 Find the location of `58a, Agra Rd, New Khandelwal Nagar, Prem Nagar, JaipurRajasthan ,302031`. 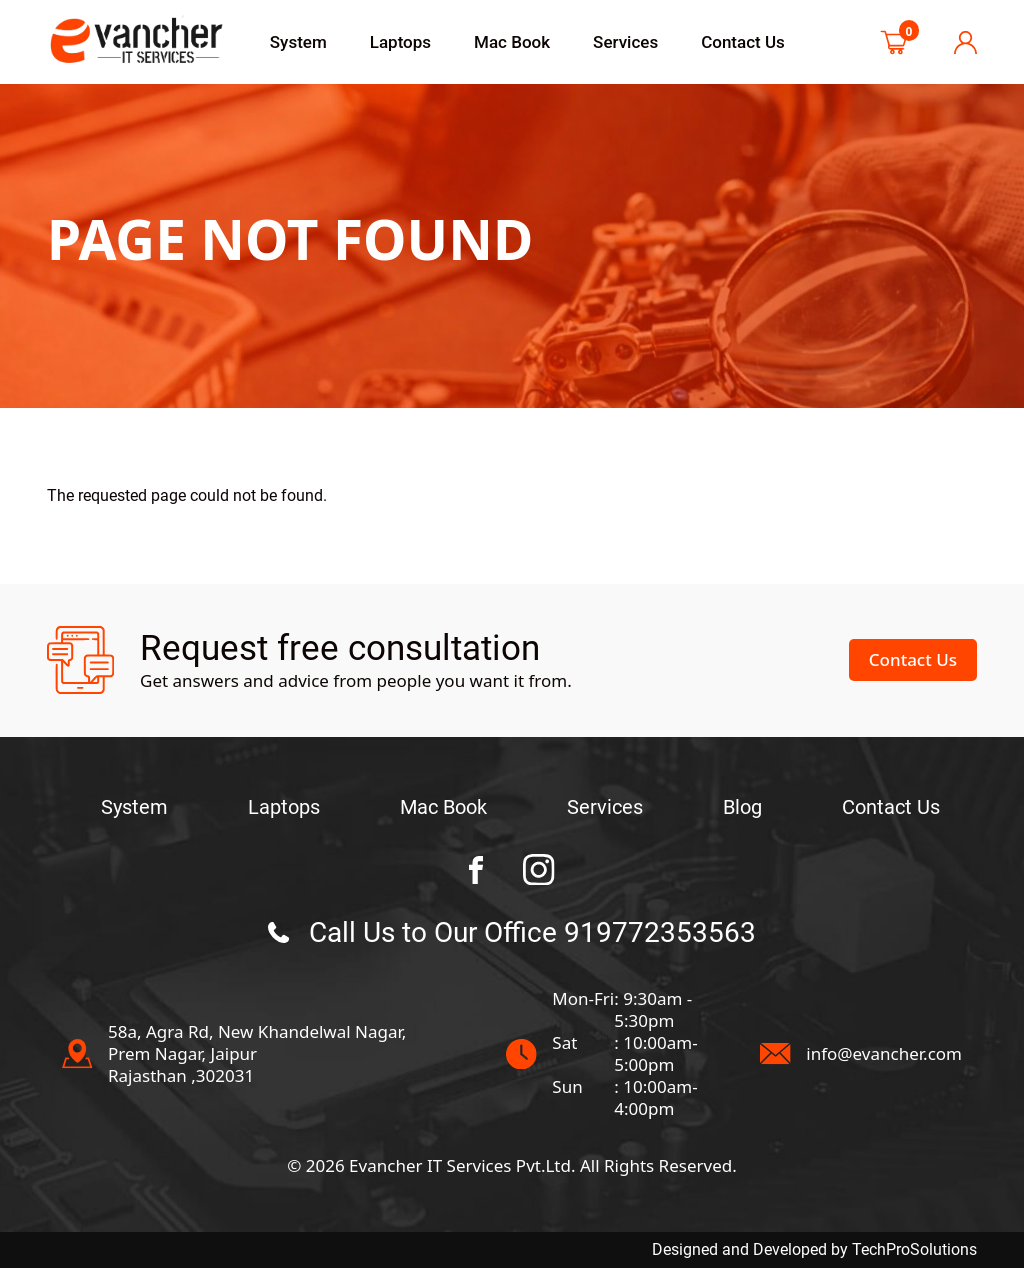

58a, Agra Rd, New Khandelwal Nagar, Prem Nagar, JaipurRajasthan ,302031 is located at coordinates (257, 1054).